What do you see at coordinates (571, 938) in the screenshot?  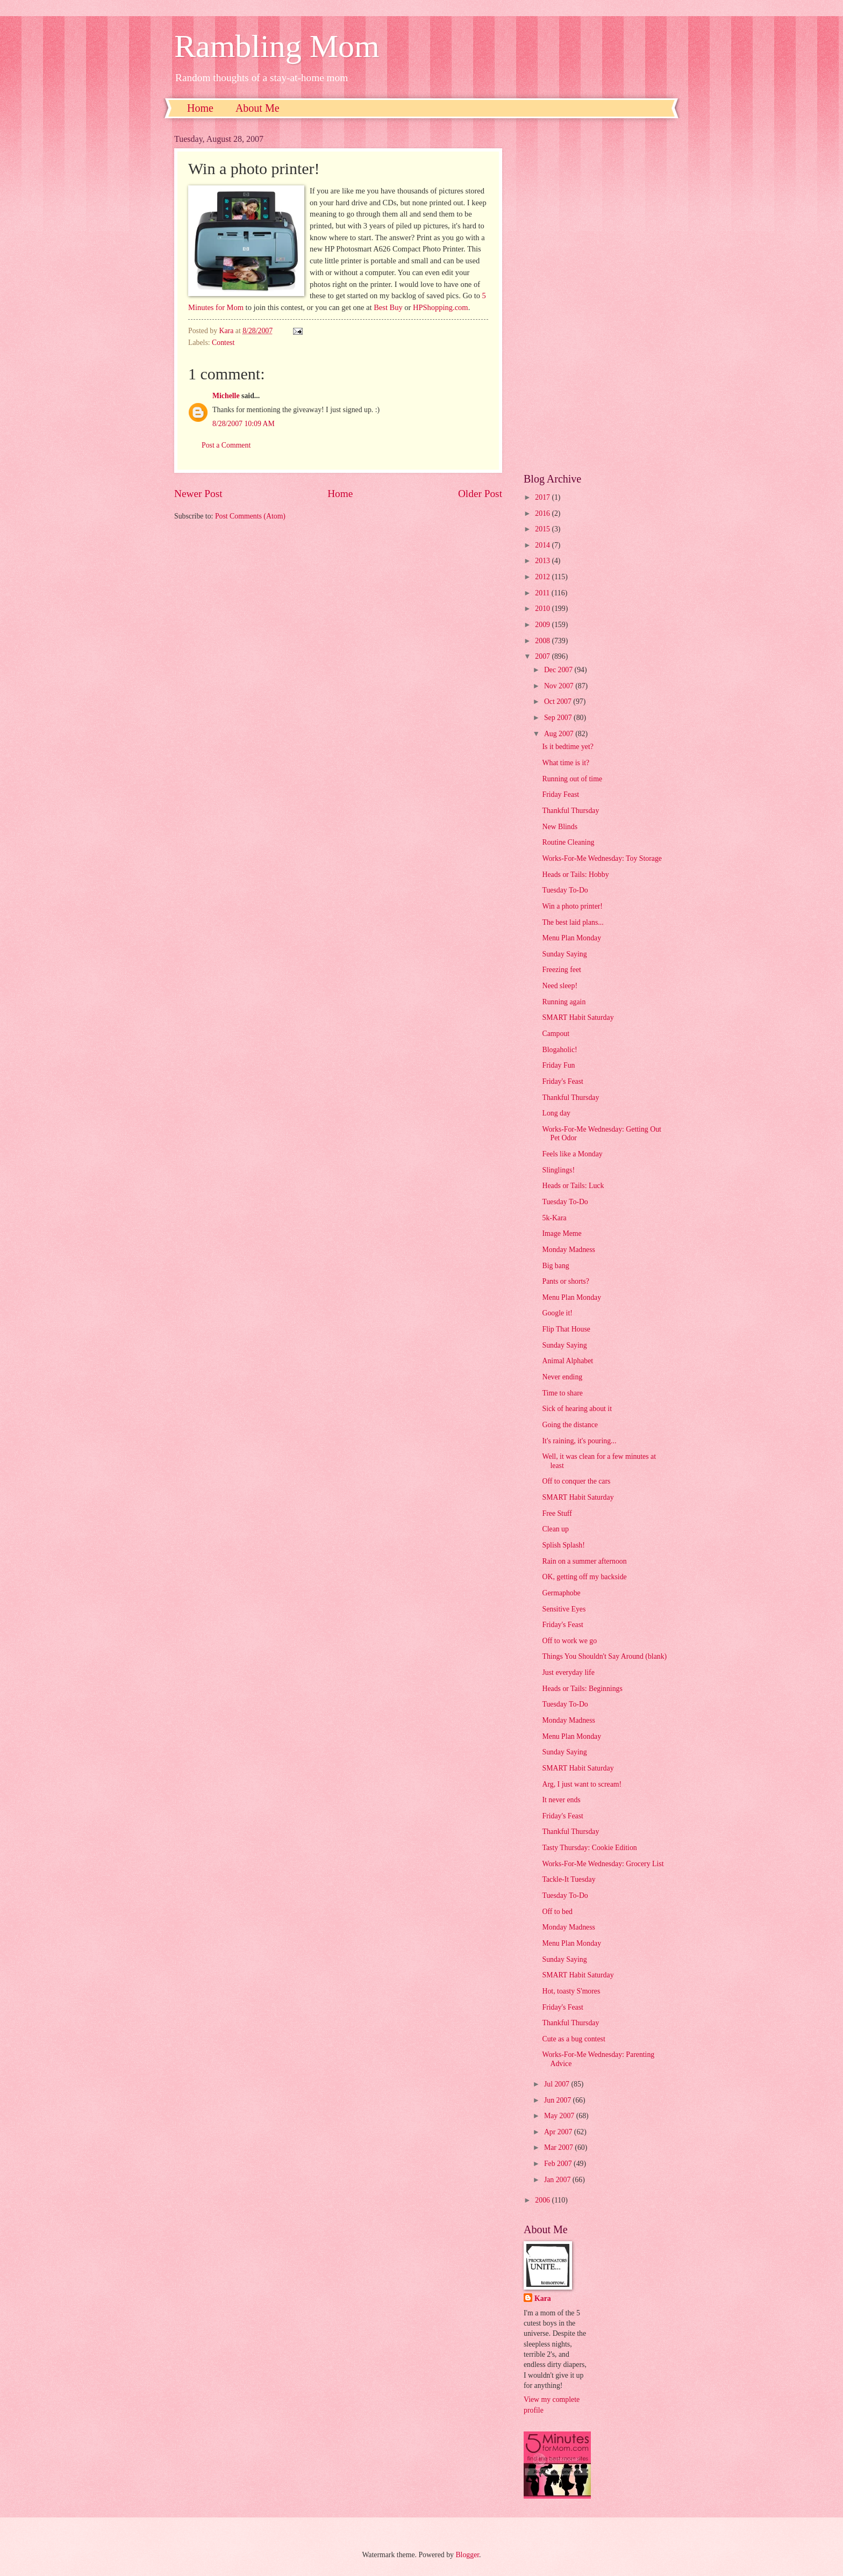 I see `Menu Plan Monday` at bounding box center [571, 938].